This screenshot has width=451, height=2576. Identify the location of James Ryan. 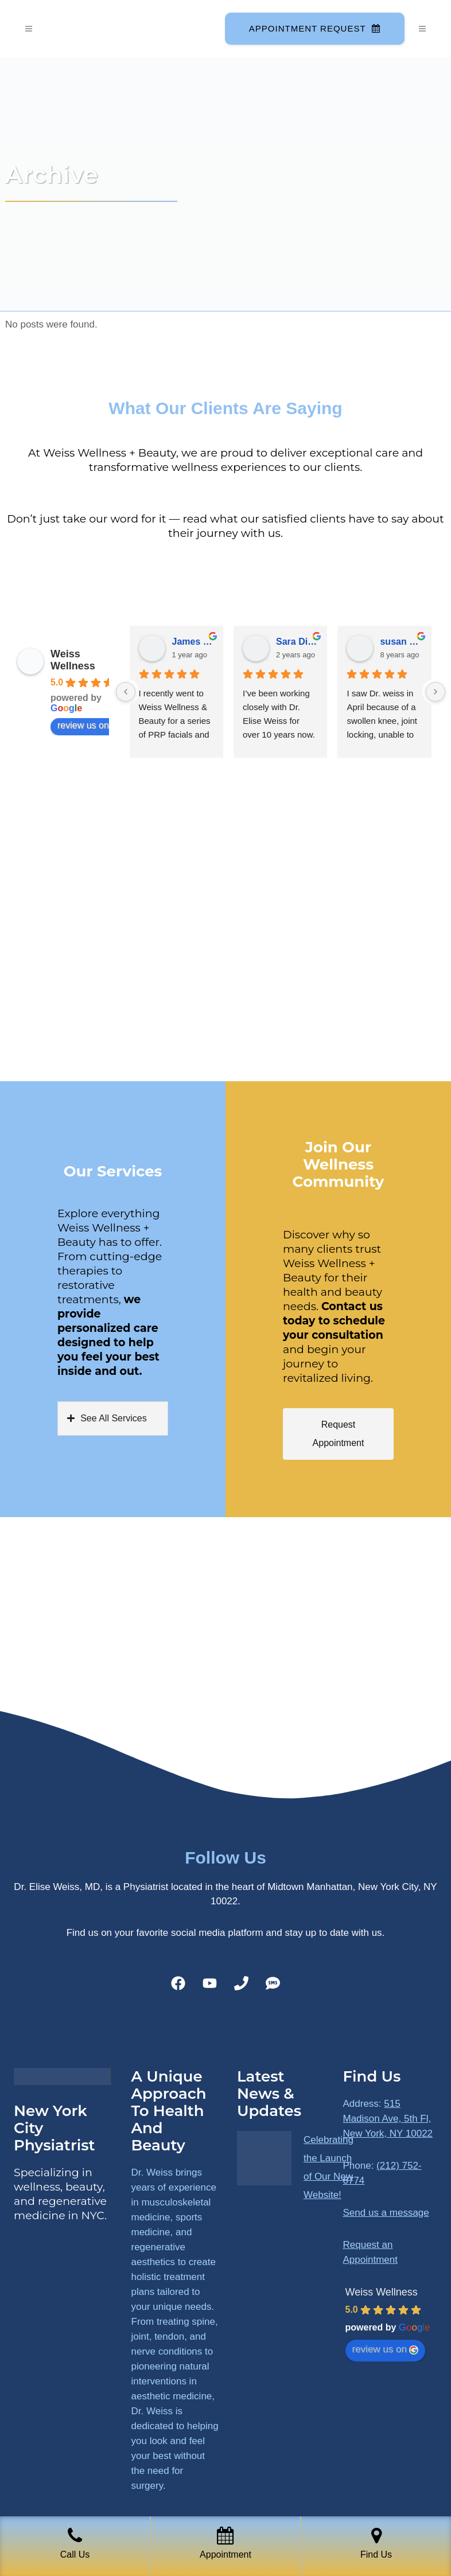
(193, 641).